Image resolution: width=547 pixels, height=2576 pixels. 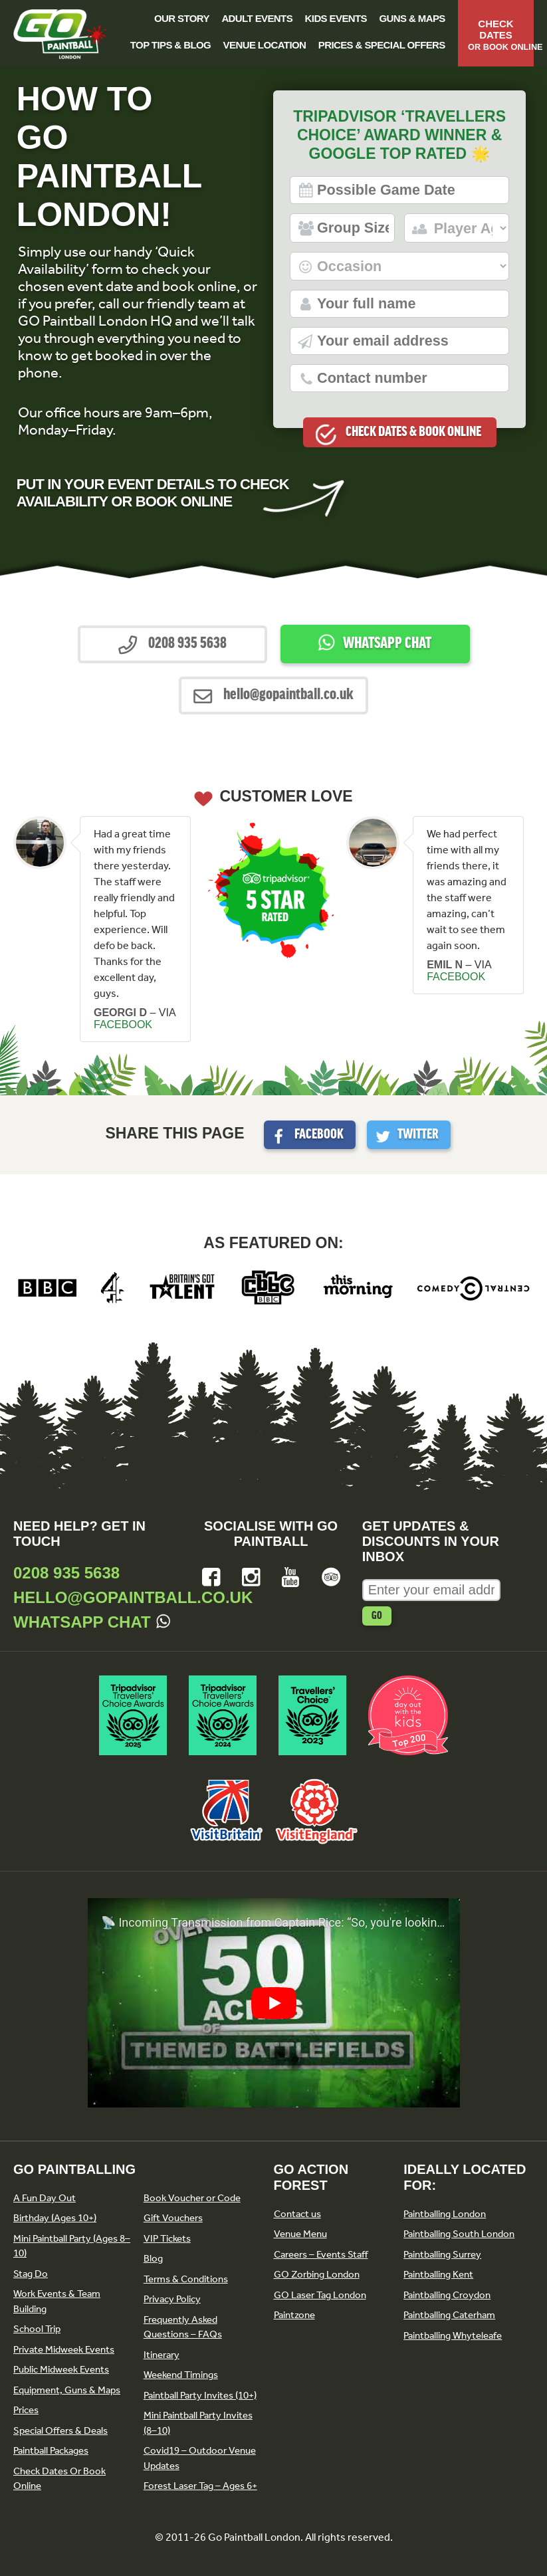 I want to click on Paintballing Whyteleafe, so click(x=452, y=2335).